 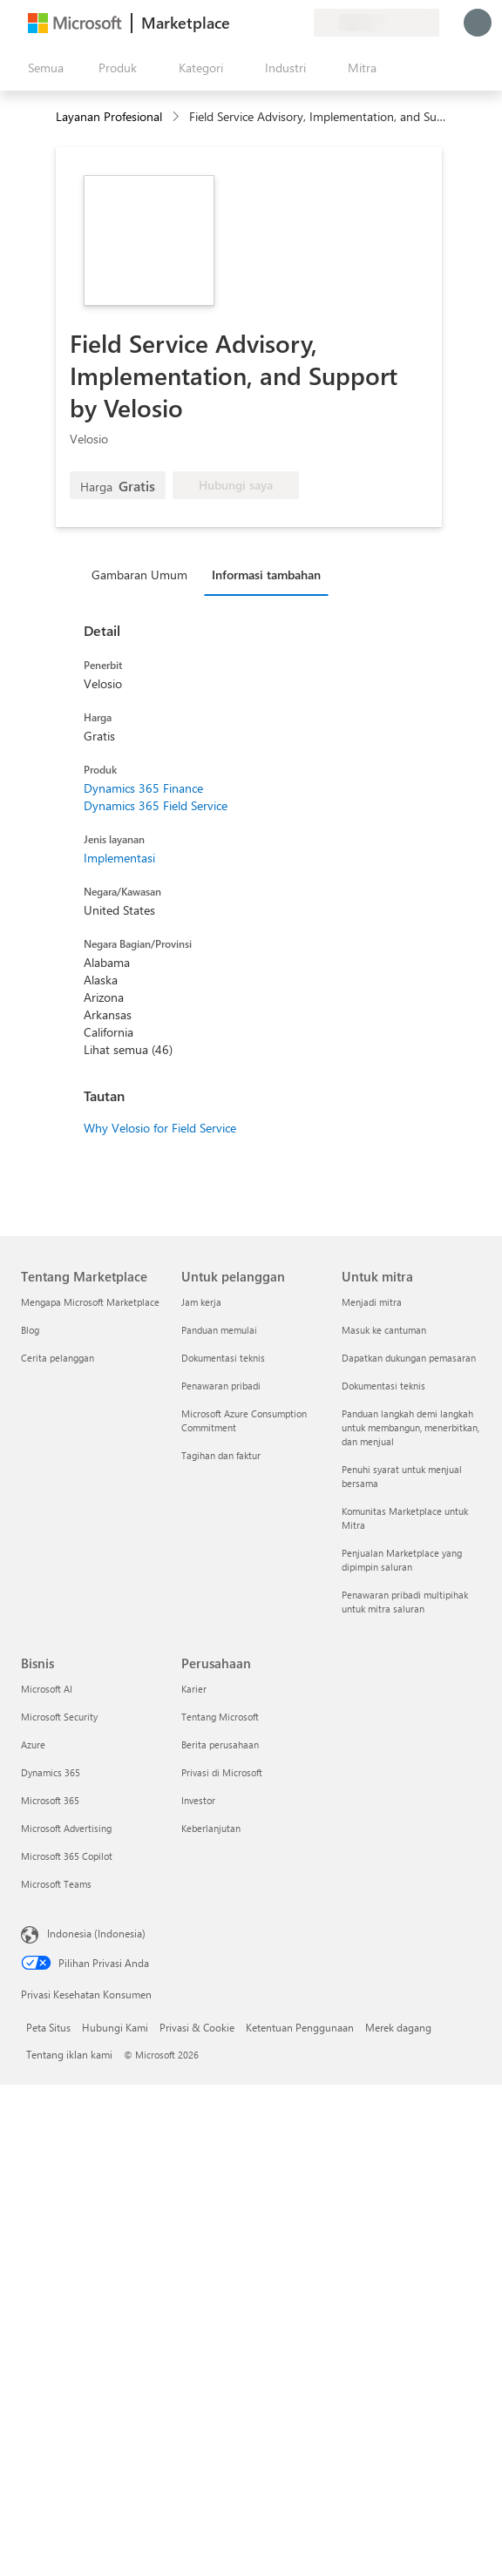 I want to click on Dokumentasi teknis [Dokumentasi teknis Untuk pelanggan], so click(x=223, y=1357).